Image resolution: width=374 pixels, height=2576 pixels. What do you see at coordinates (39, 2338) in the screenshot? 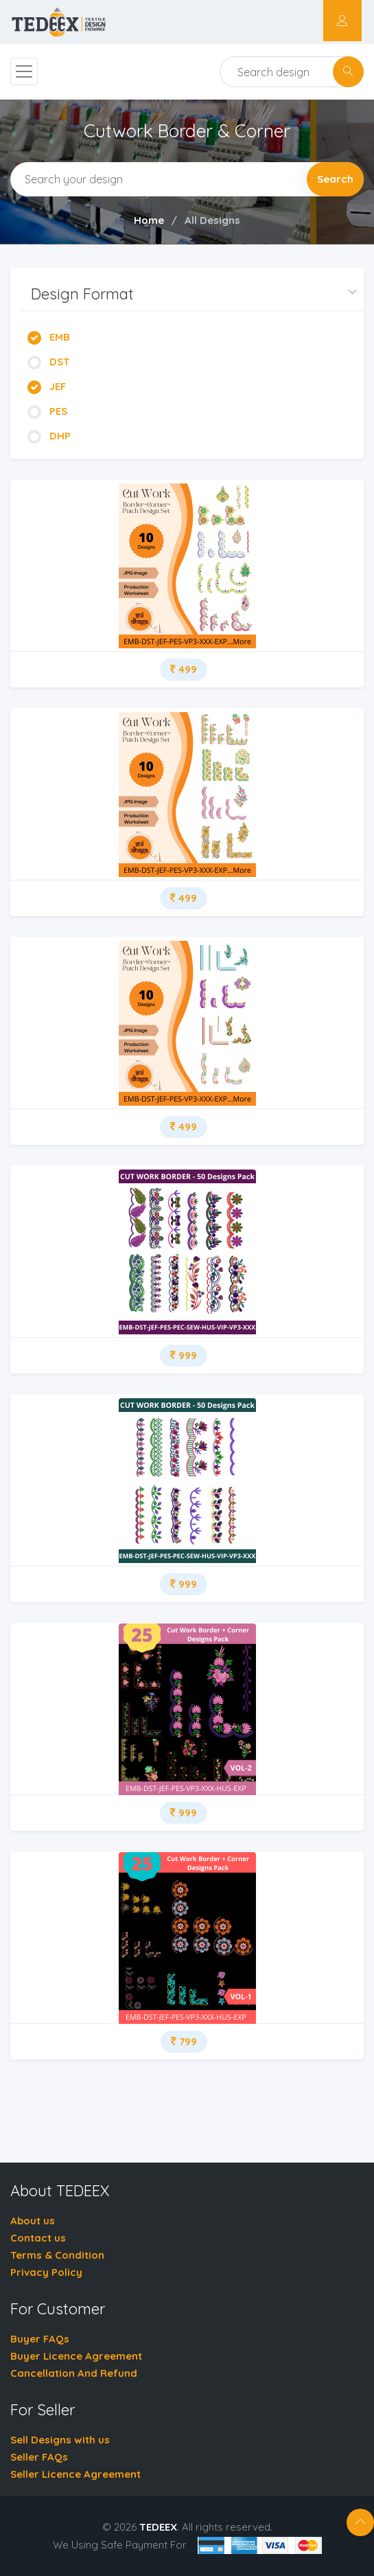
I see `Buyer FAQs` at bounding box center [39, 2338].